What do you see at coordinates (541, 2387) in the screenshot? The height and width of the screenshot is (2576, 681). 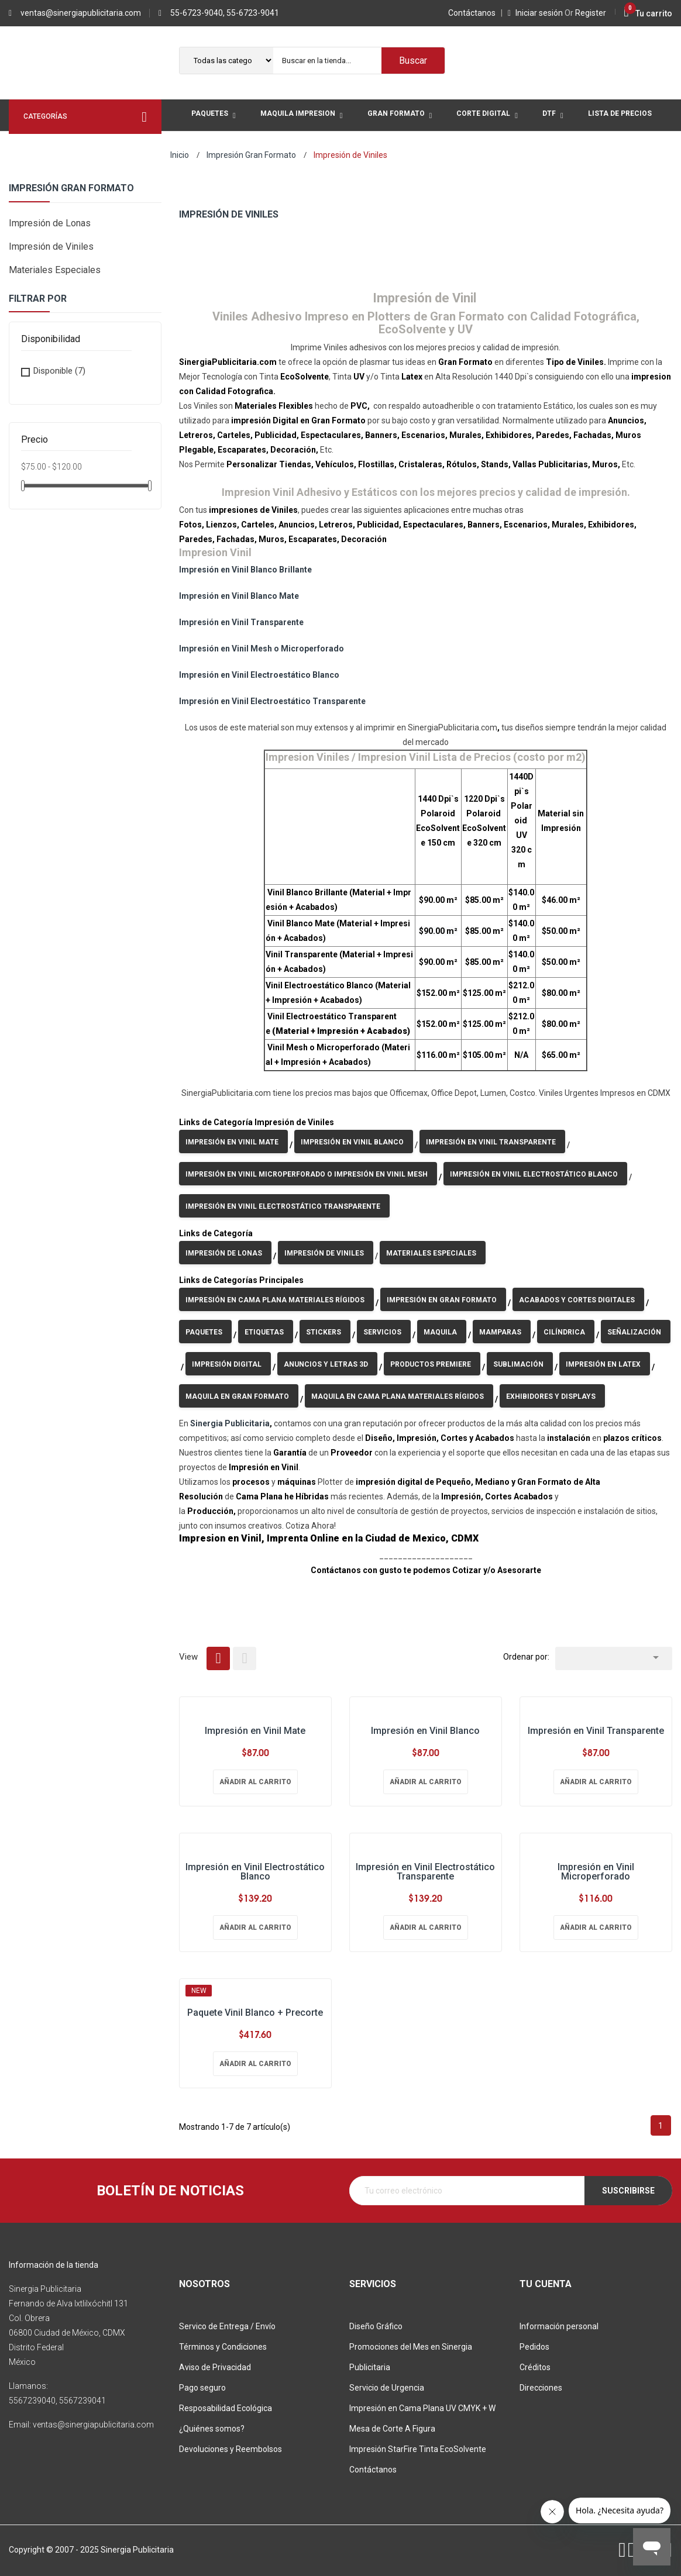 I see `Direcciones` at bounding box center [541, 2387].